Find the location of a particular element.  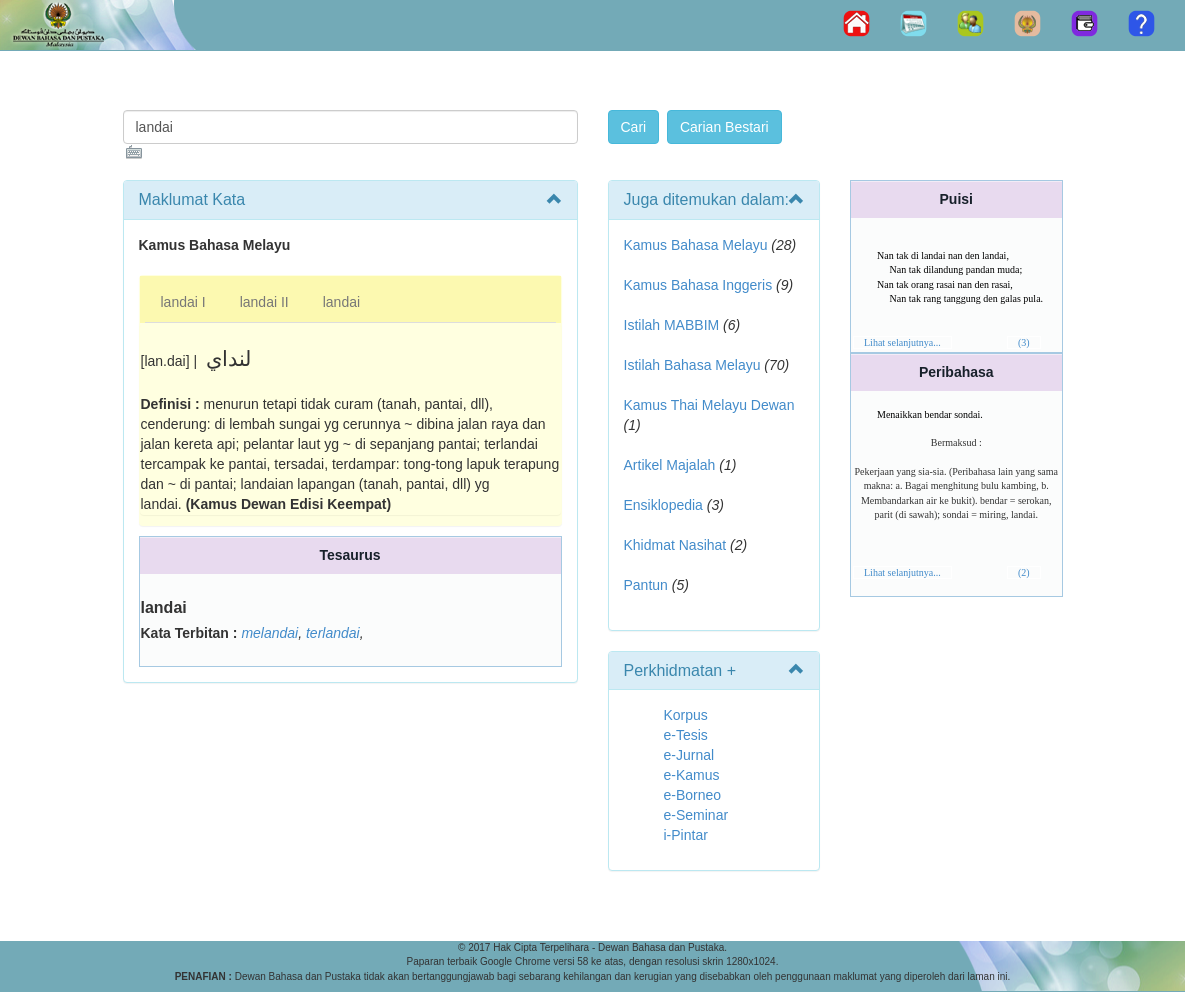

Lihat selanjutnya... is located at coordinates (902, 342).